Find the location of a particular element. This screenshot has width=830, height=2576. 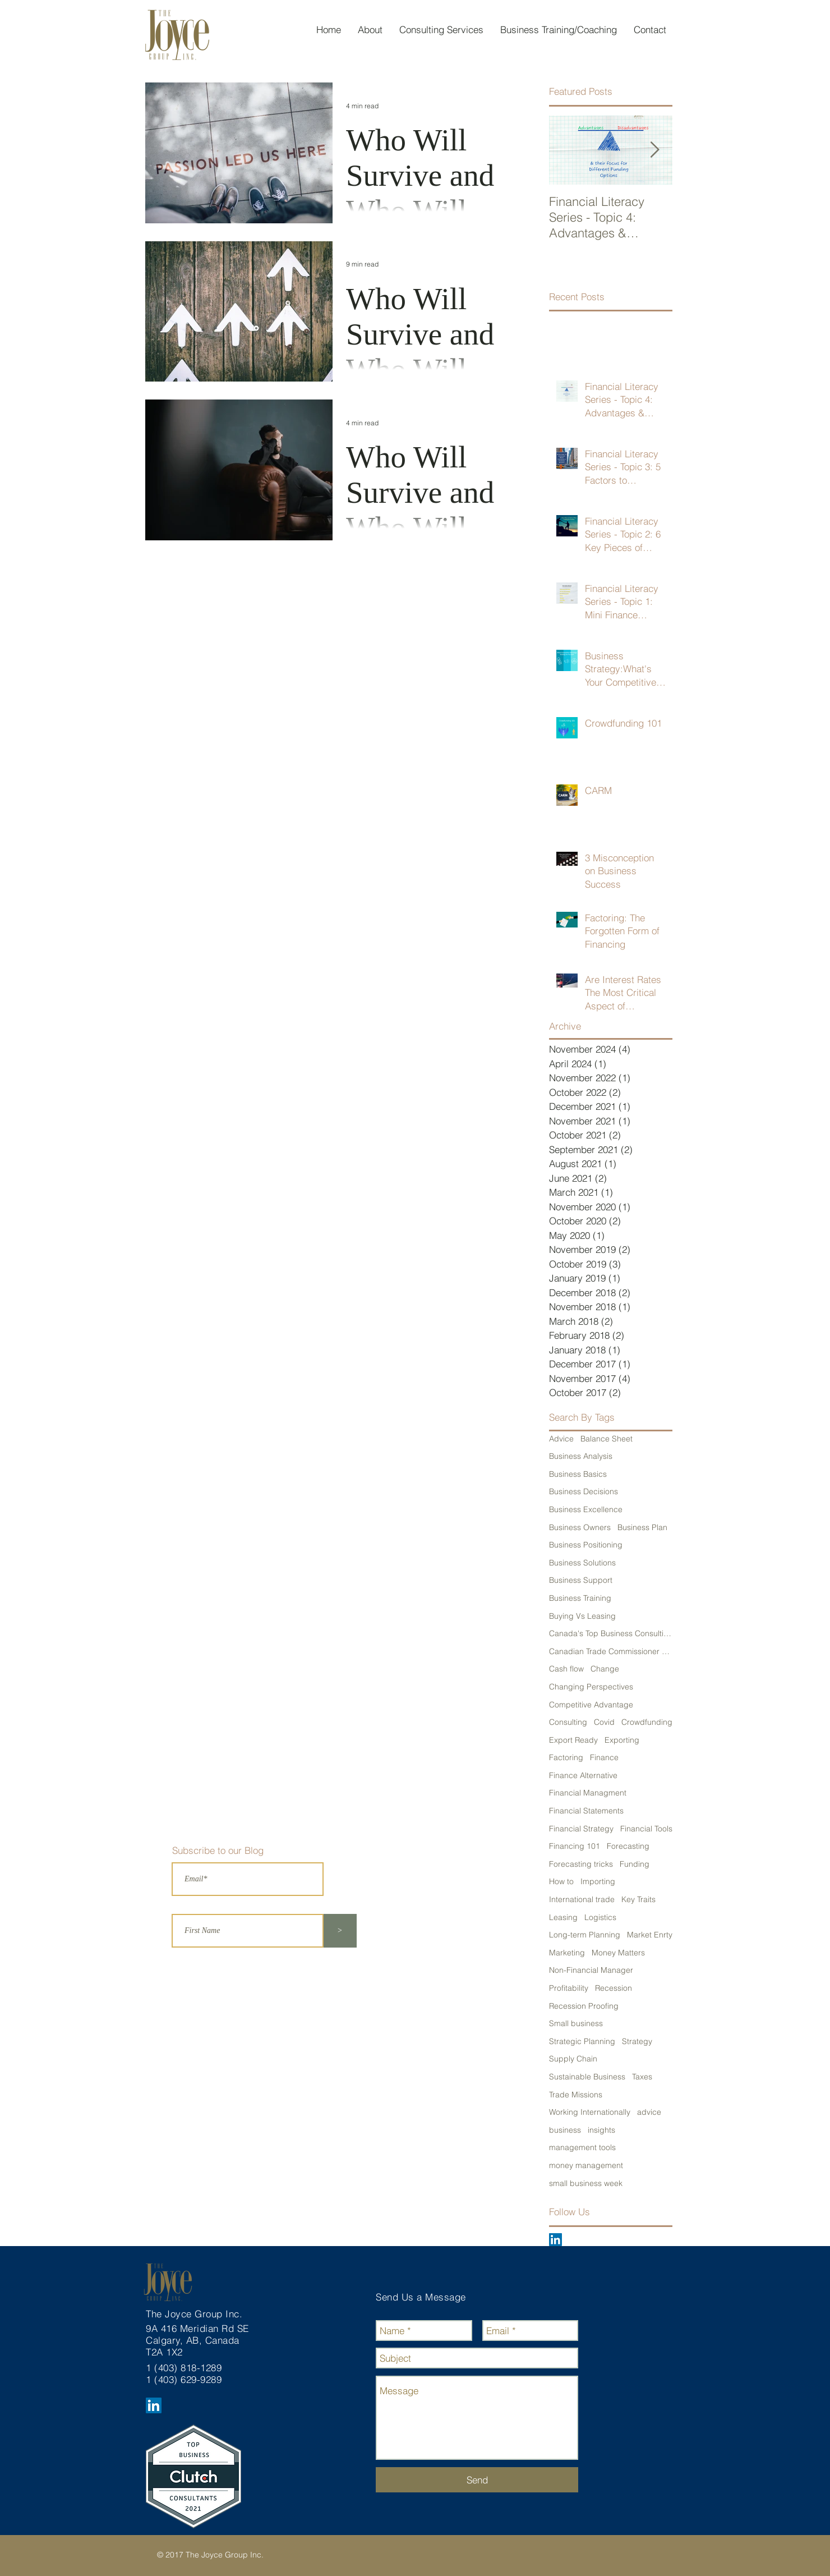

Buying Vs Leasing is located at coordinates (582, 1616).